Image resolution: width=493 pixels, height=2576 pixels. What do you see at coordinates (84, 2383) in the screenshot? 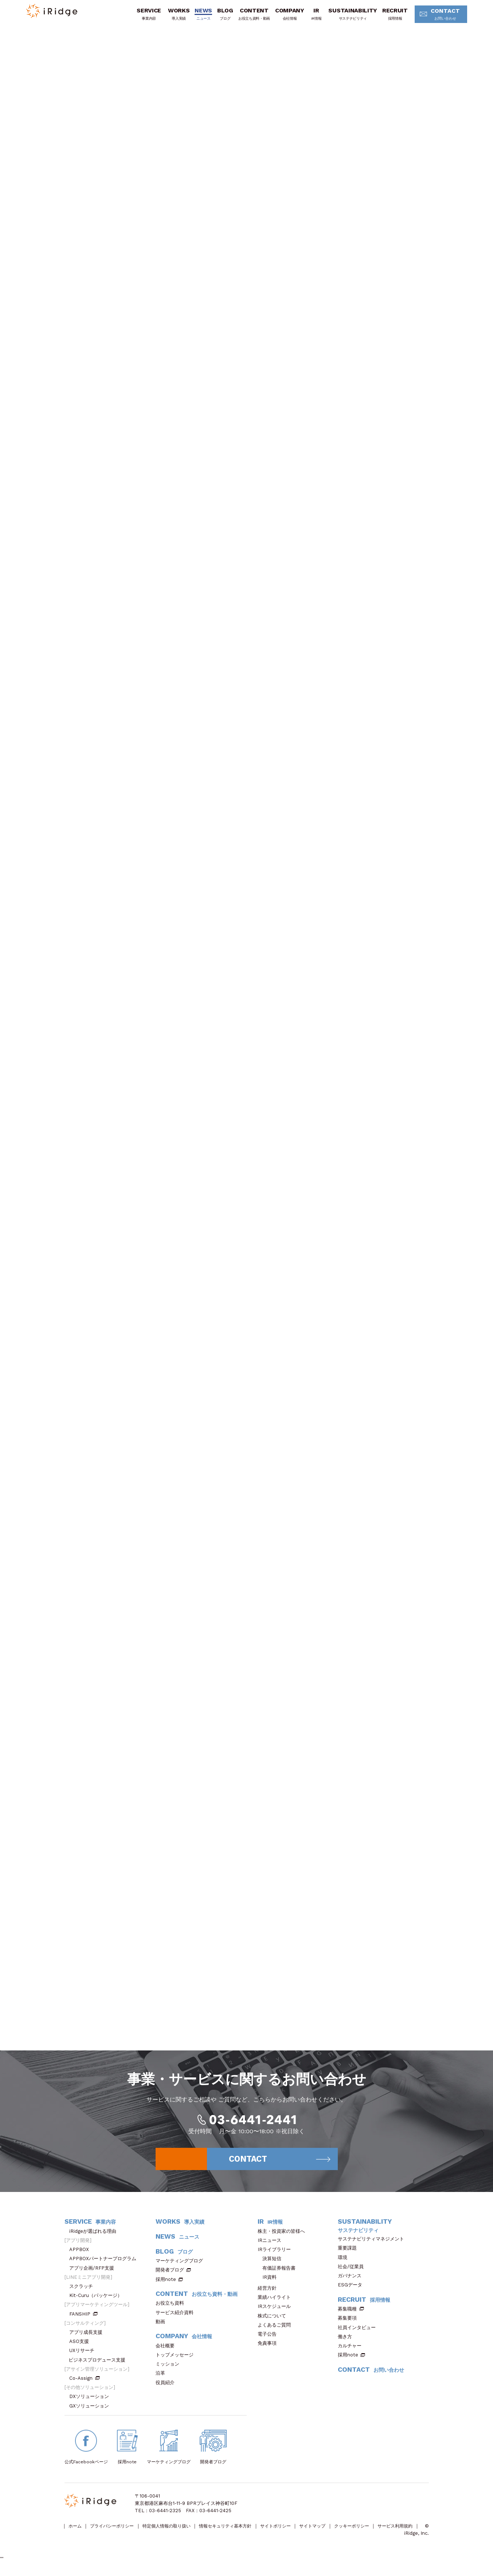
I see `Co-Assign` at bounding box center [84, 2383].